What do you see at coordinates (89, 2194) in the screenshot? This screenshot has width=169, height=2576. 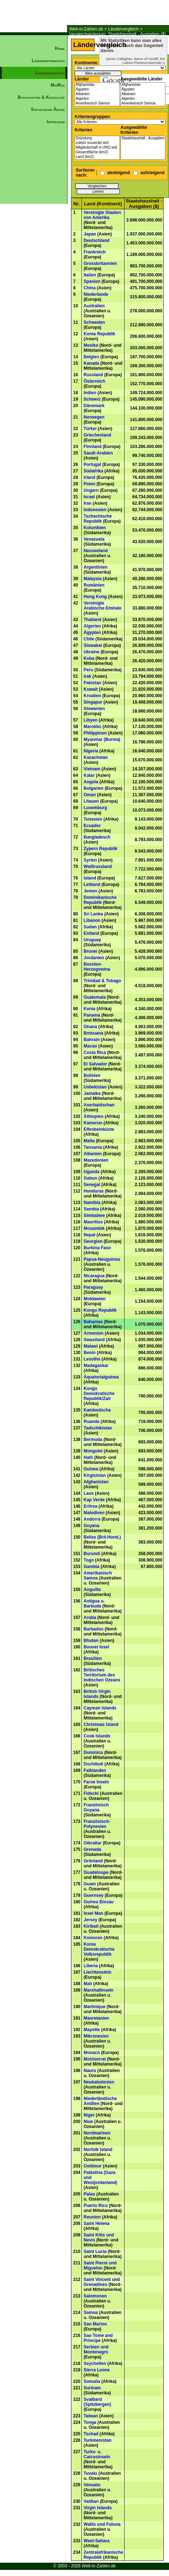 I see `Palau` at bounding box center [89, 2194].